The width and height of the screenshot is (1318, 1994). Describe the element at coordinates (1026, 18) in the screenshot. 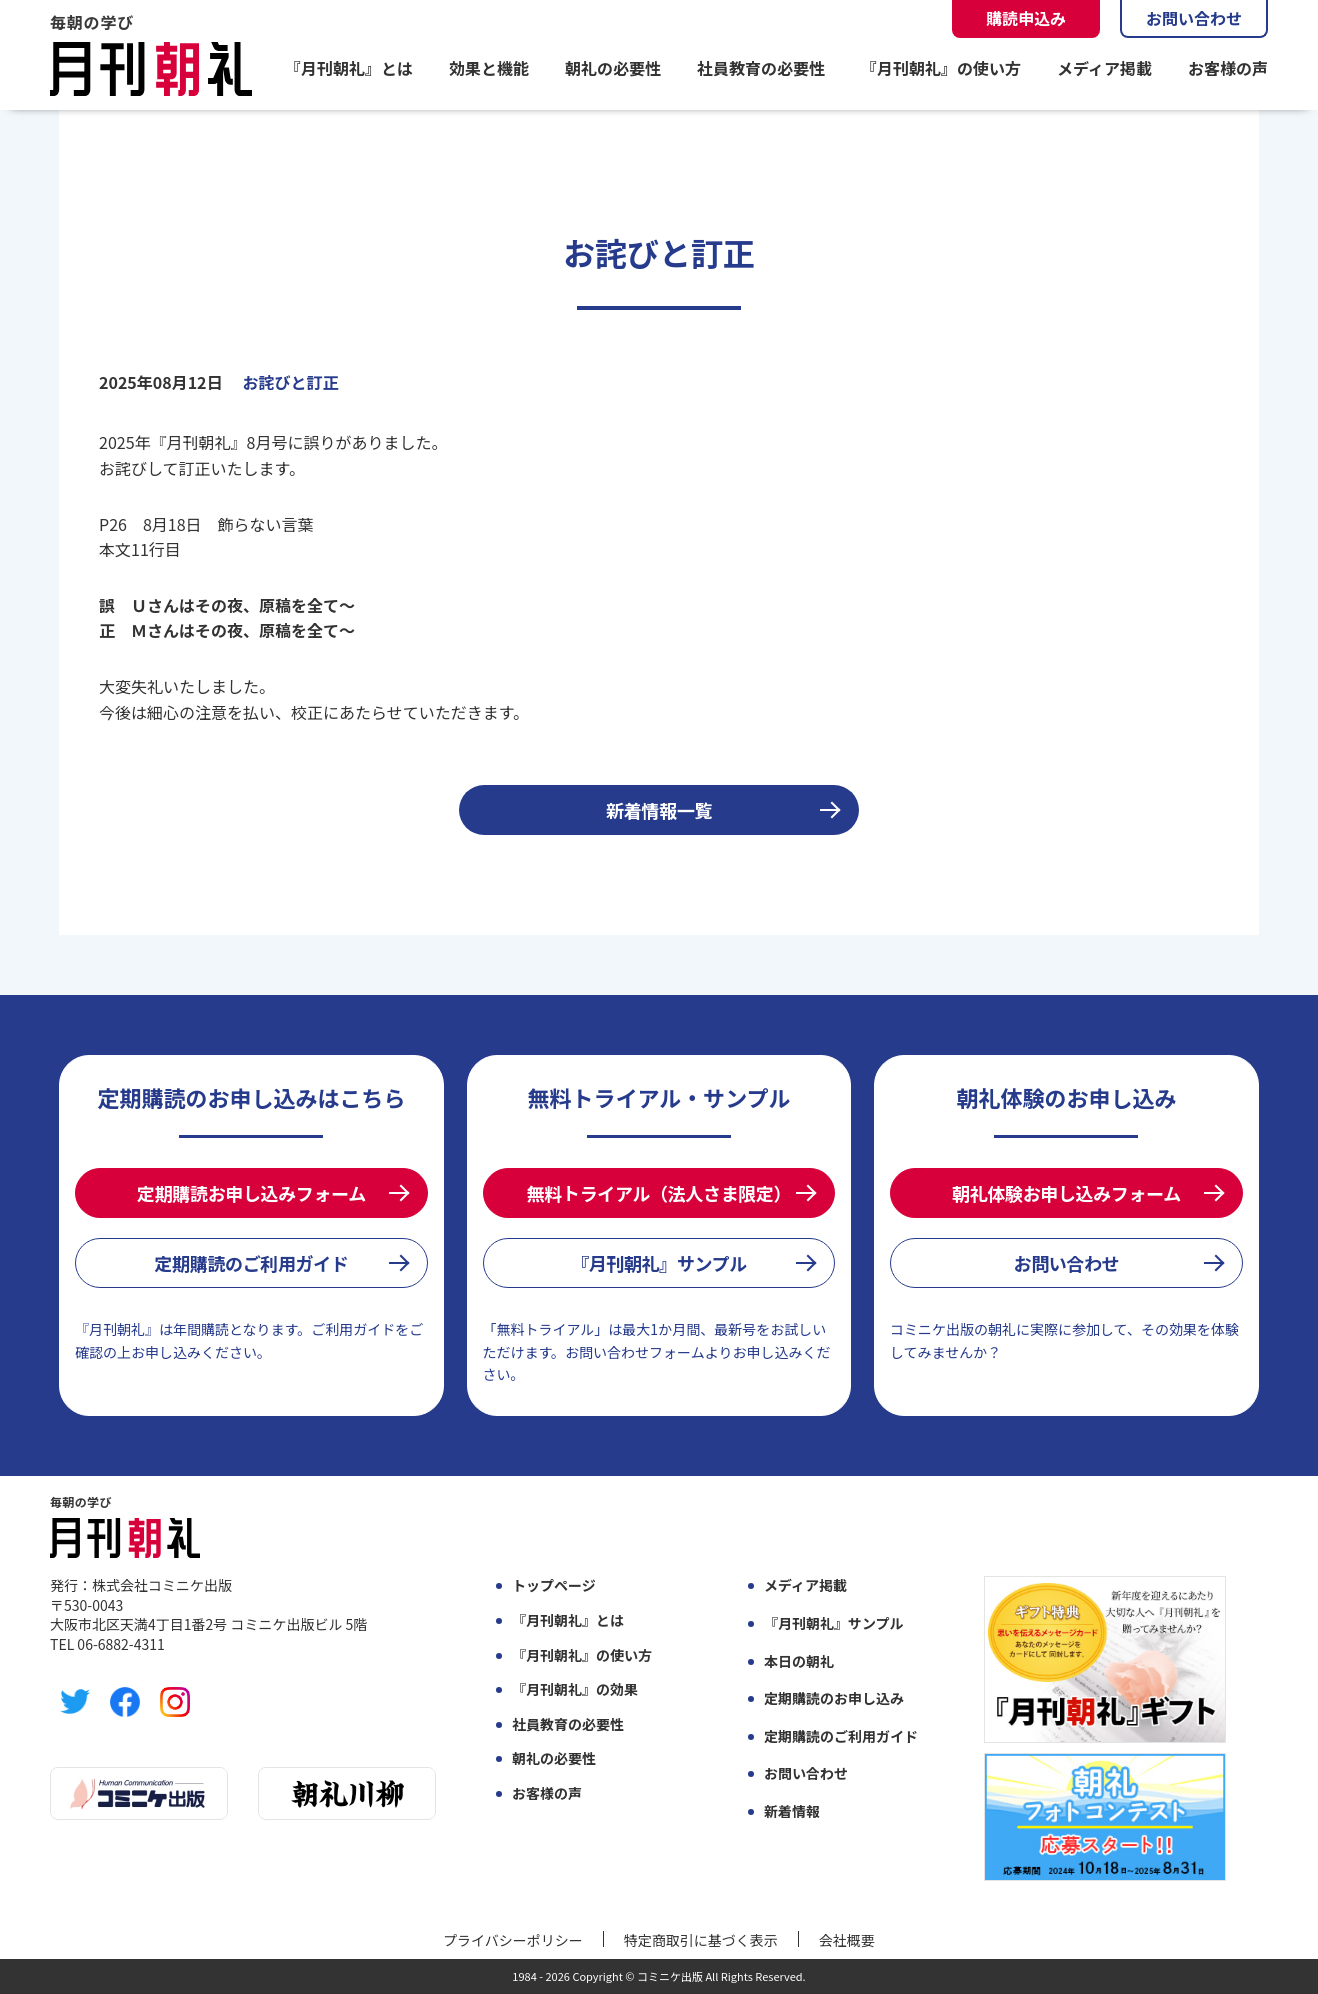

I see `購読申込み` at that location.